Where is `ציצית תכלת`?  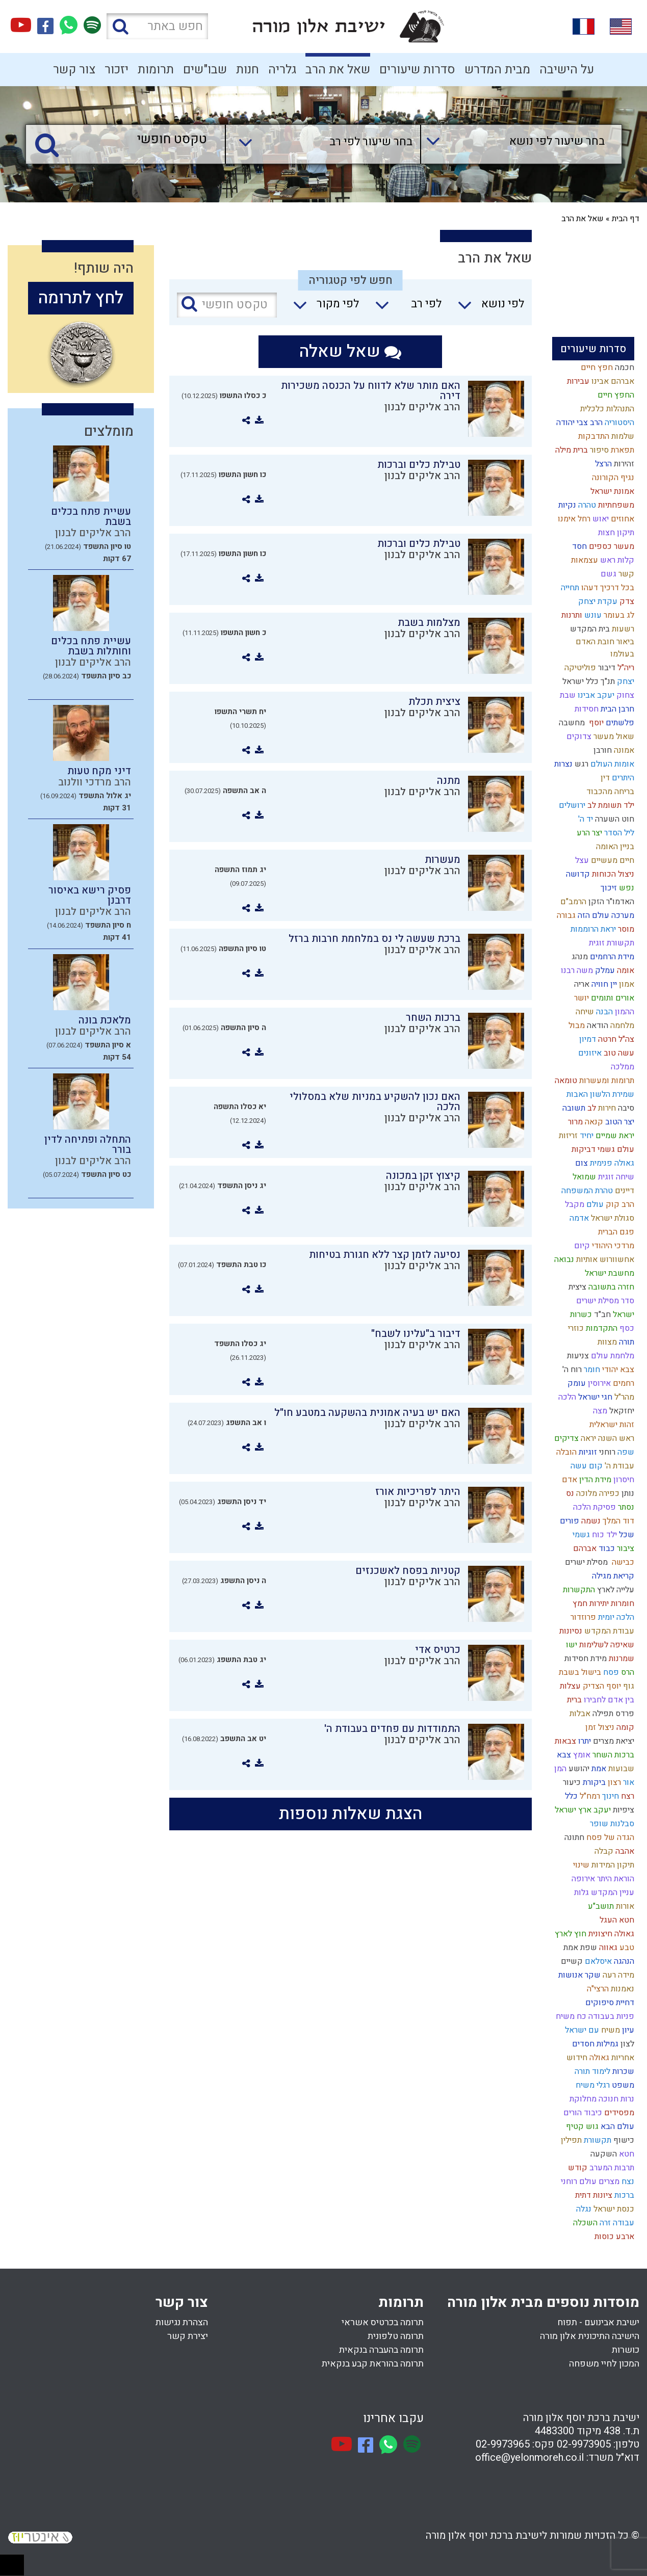 ציצית תכלת is located at coordinates (434, 701).